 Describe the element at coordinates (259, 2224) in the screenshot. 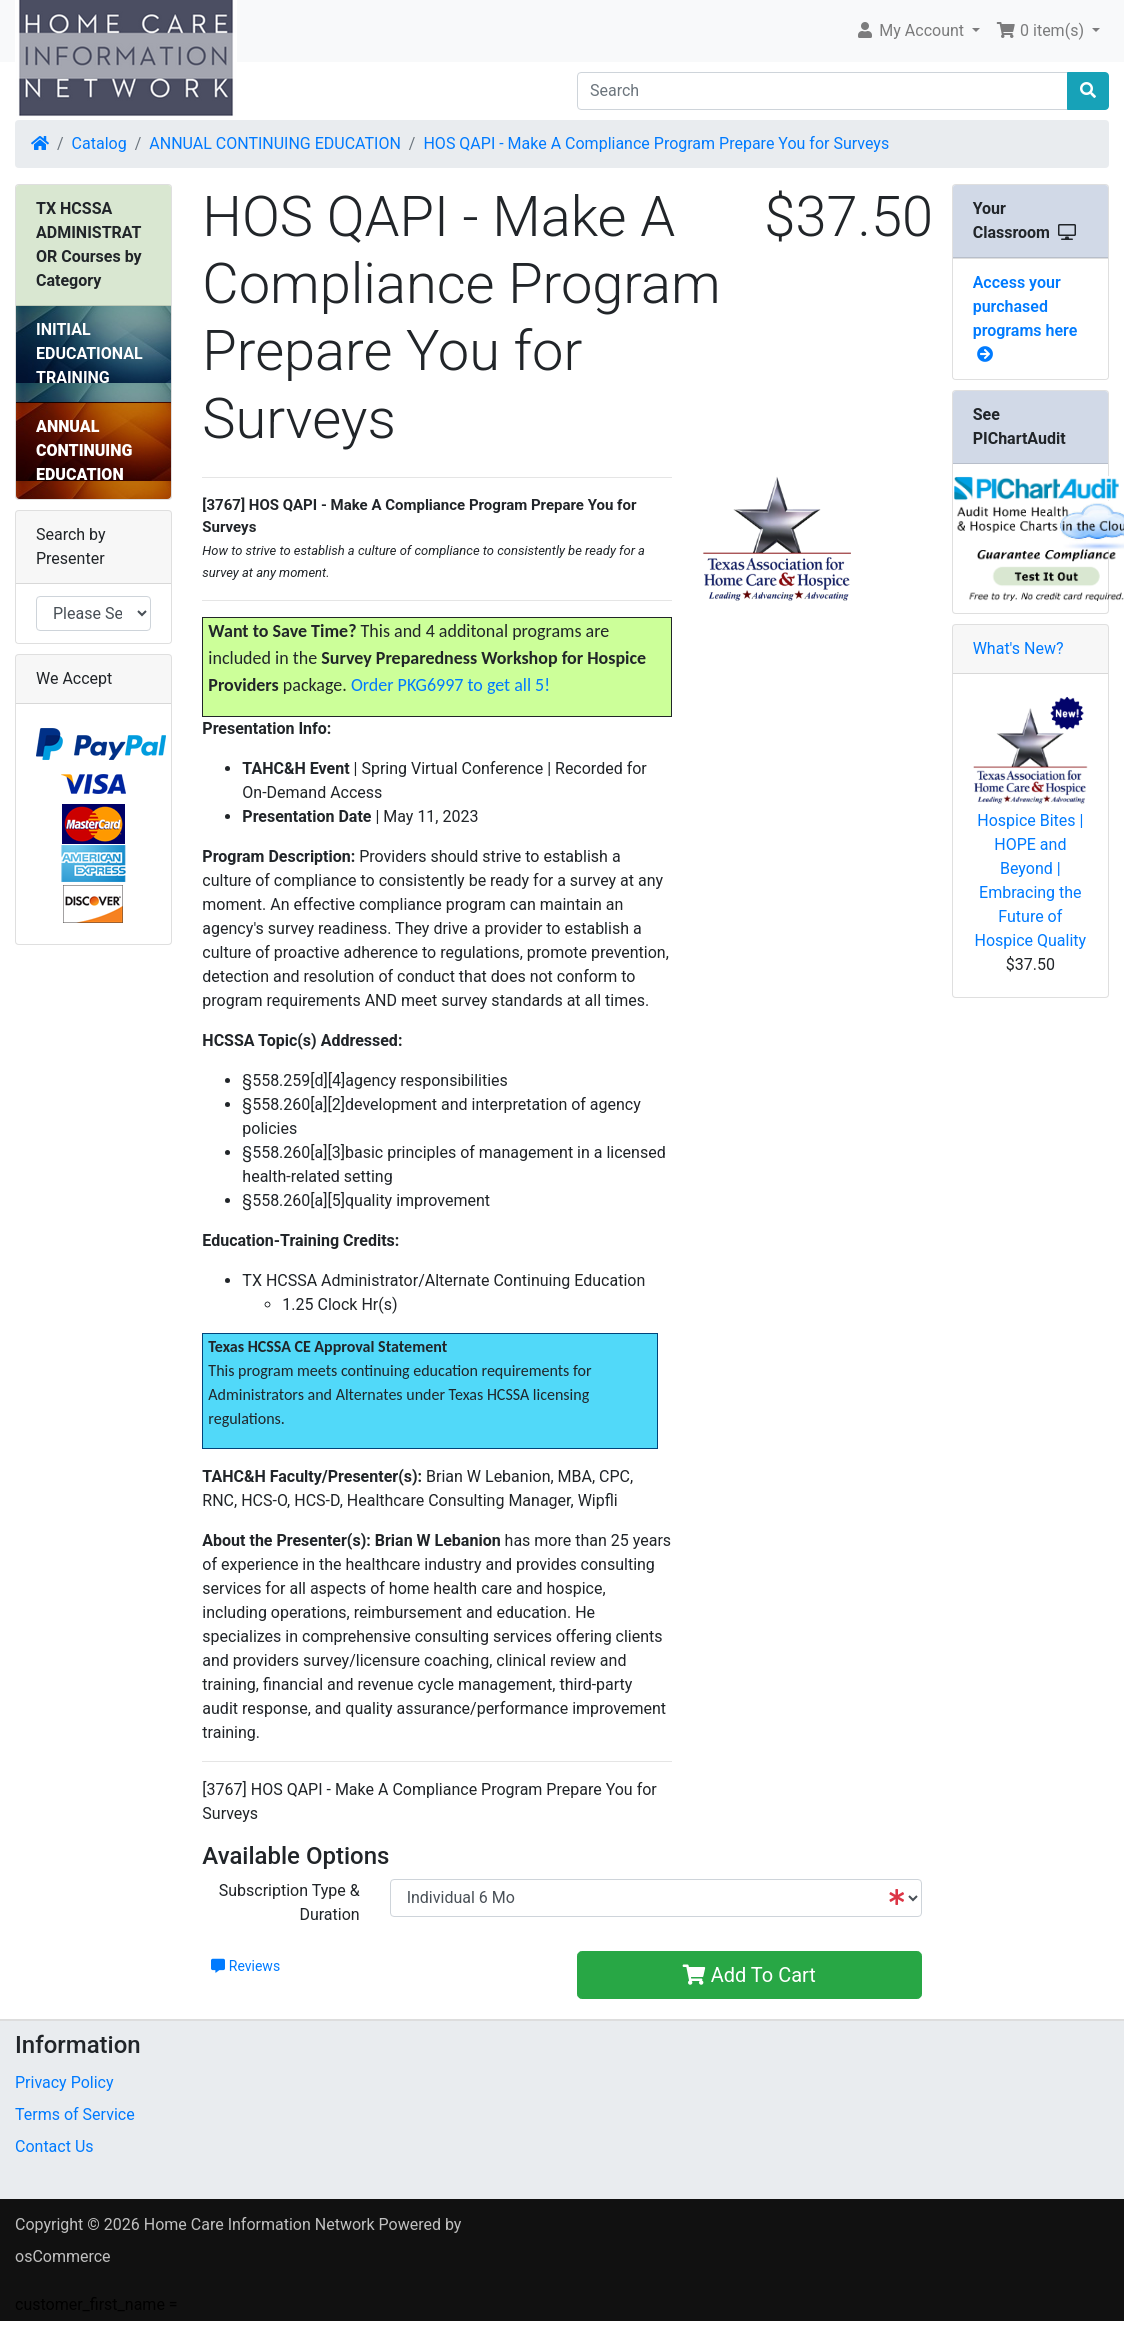

I see `Home Care Information Network` at that location.